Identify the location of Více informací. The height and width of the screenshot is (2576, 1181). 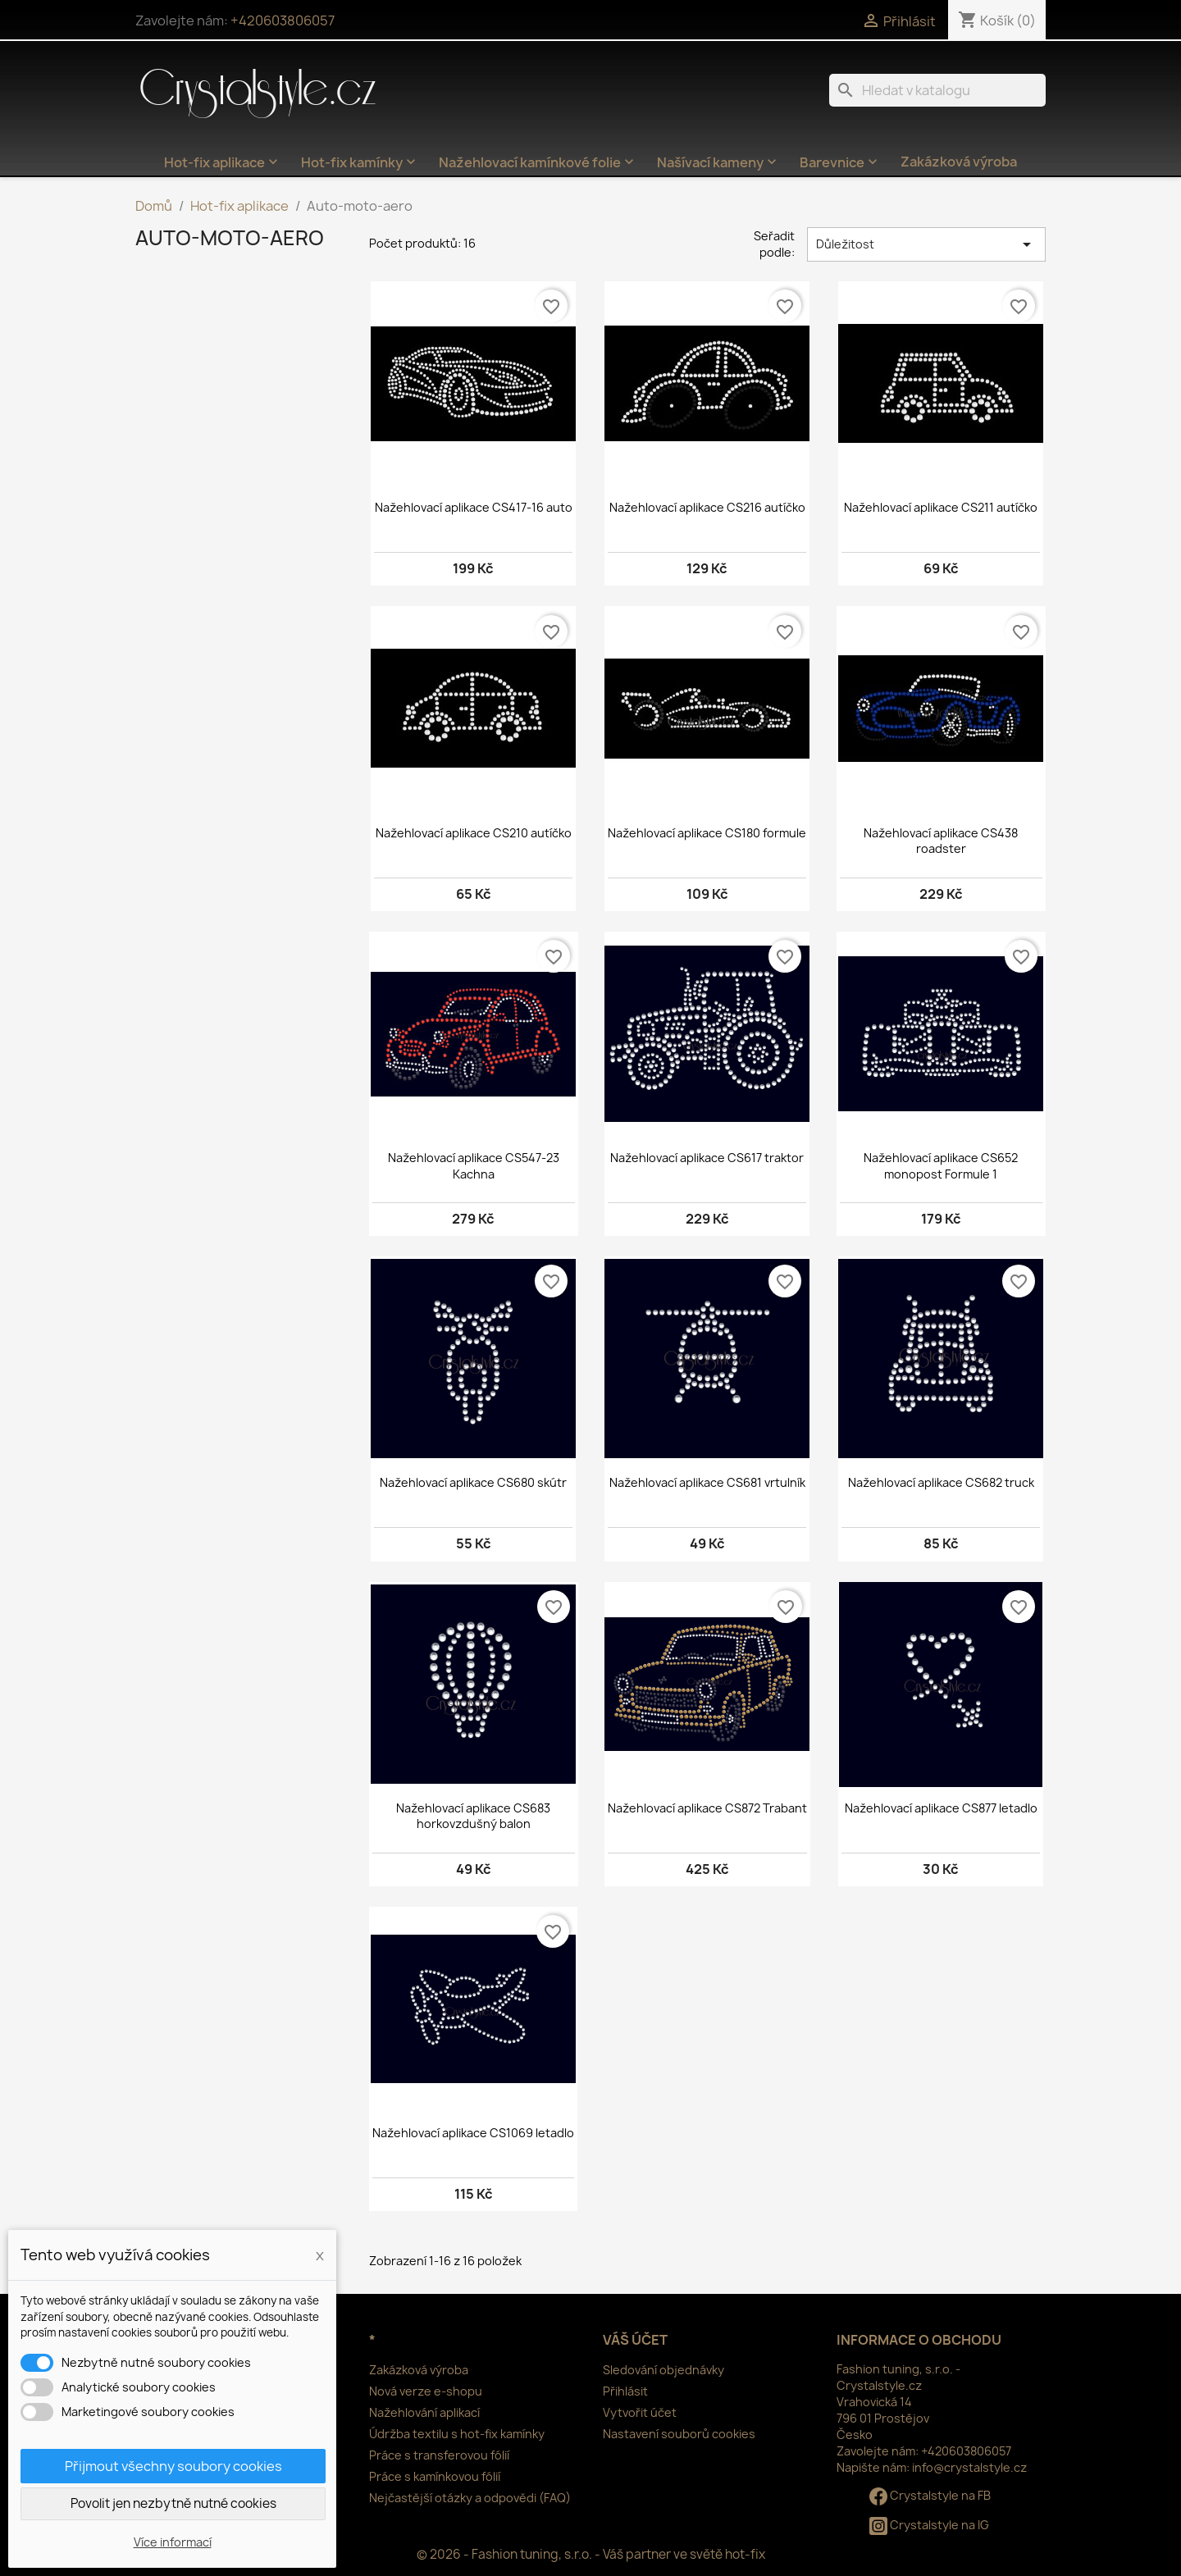
(173, 2542).